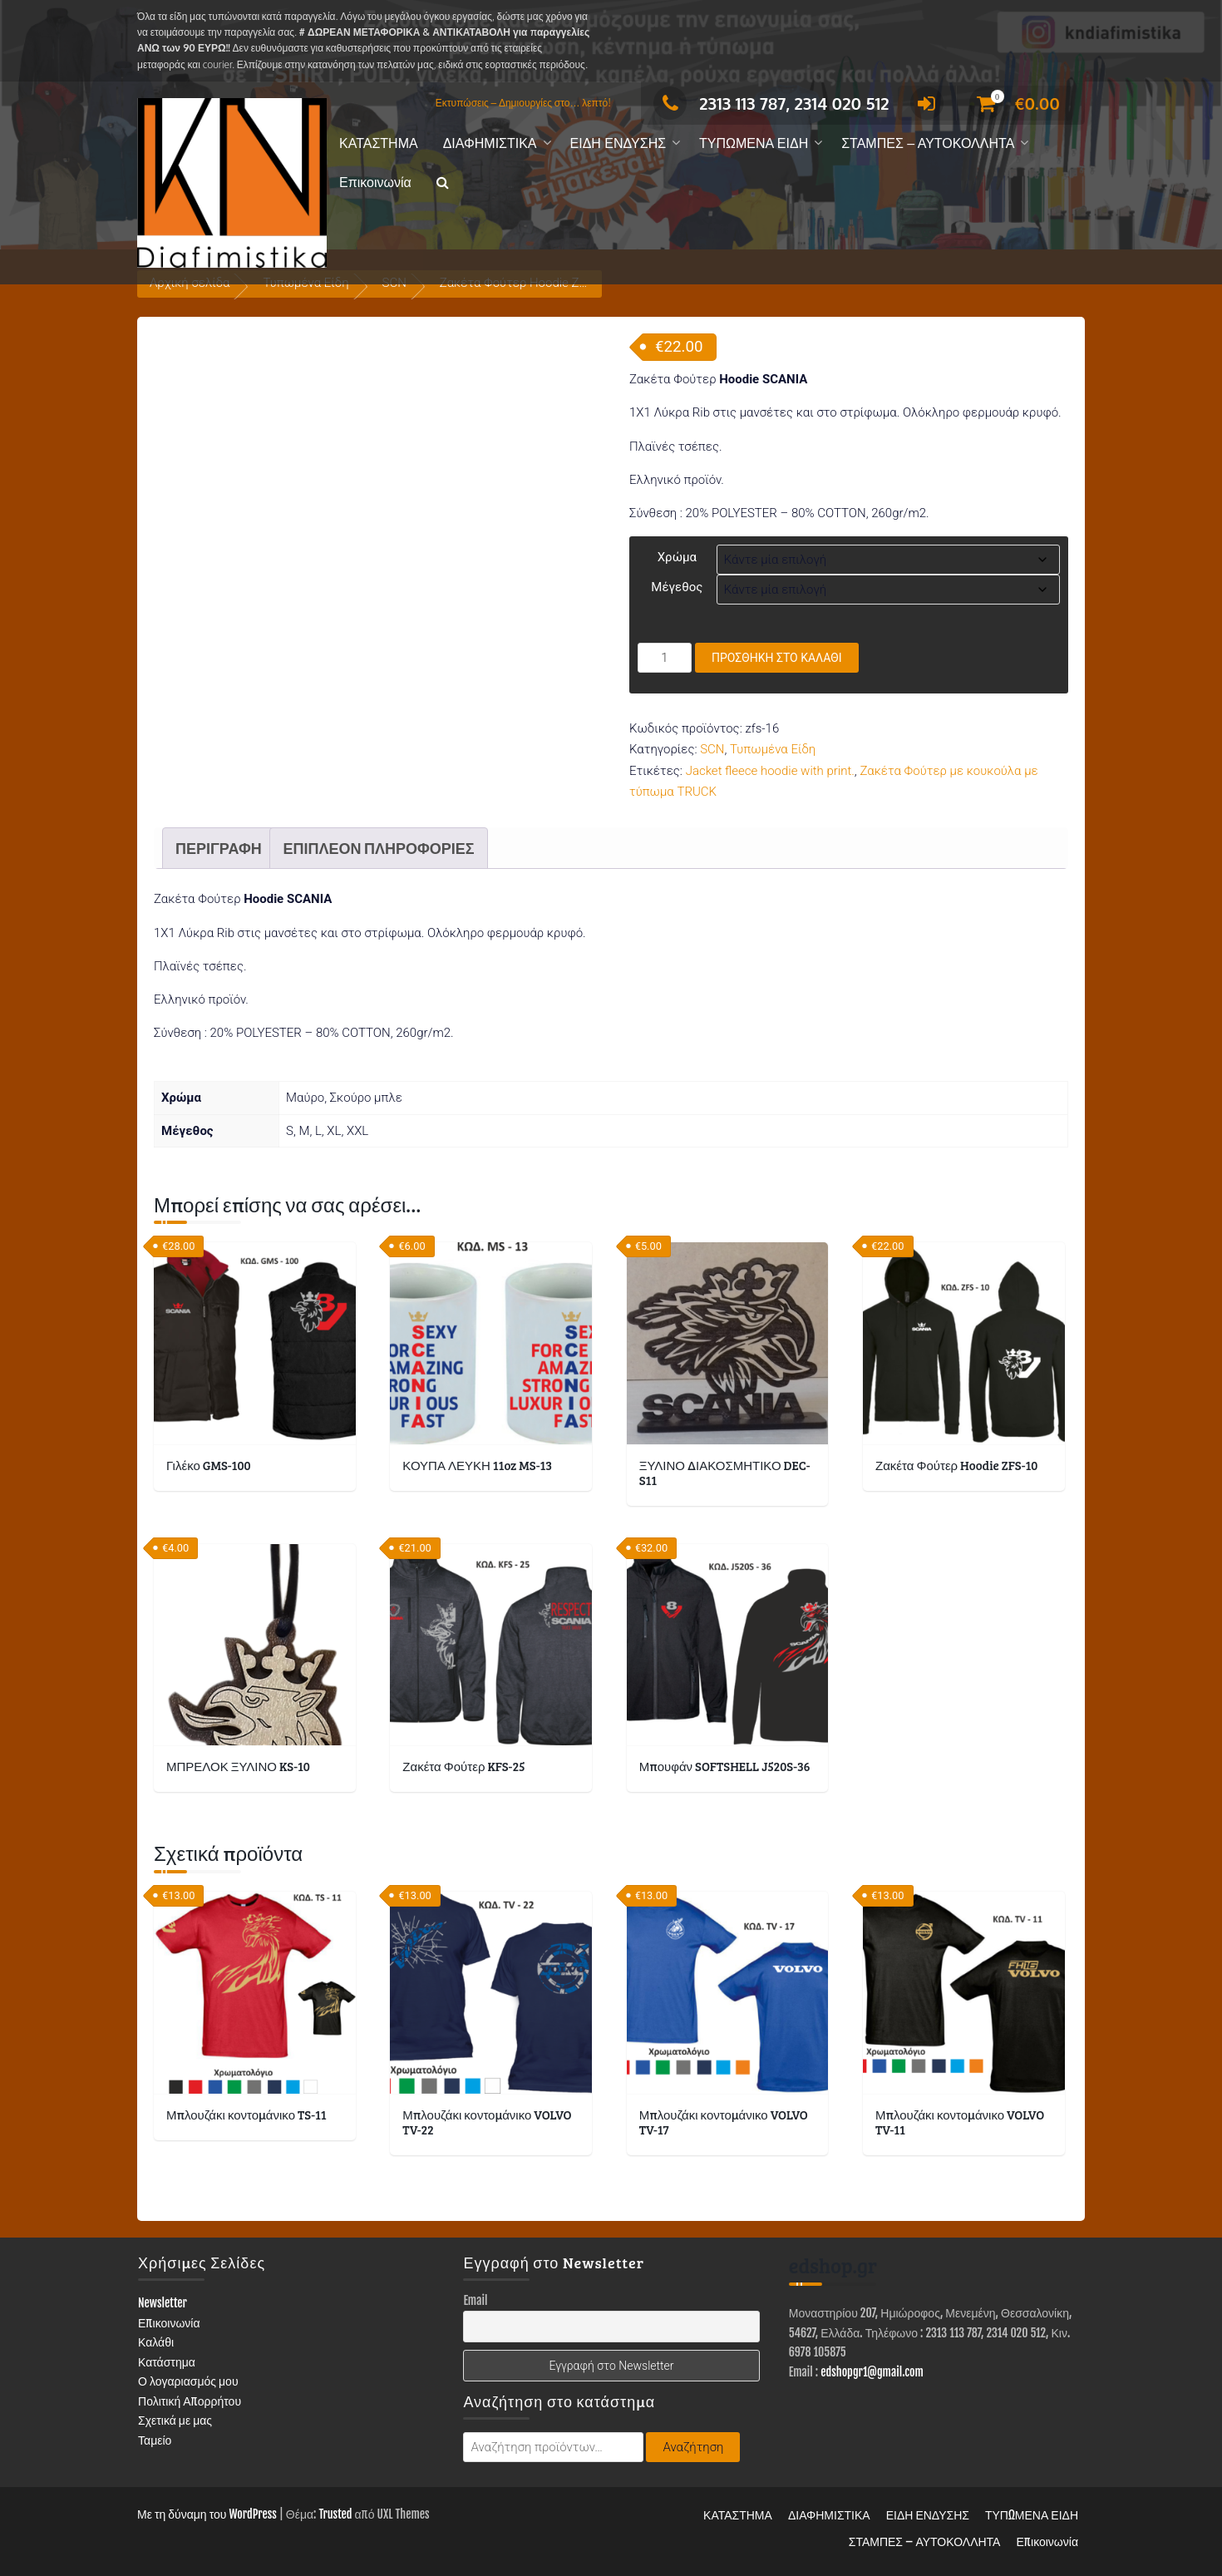 This screenshot has width=1222, height=2576. Describe the element at coordinates (207, 2514) in the screenshot. I see `Με τη δύναμη του WordPress` at that location.